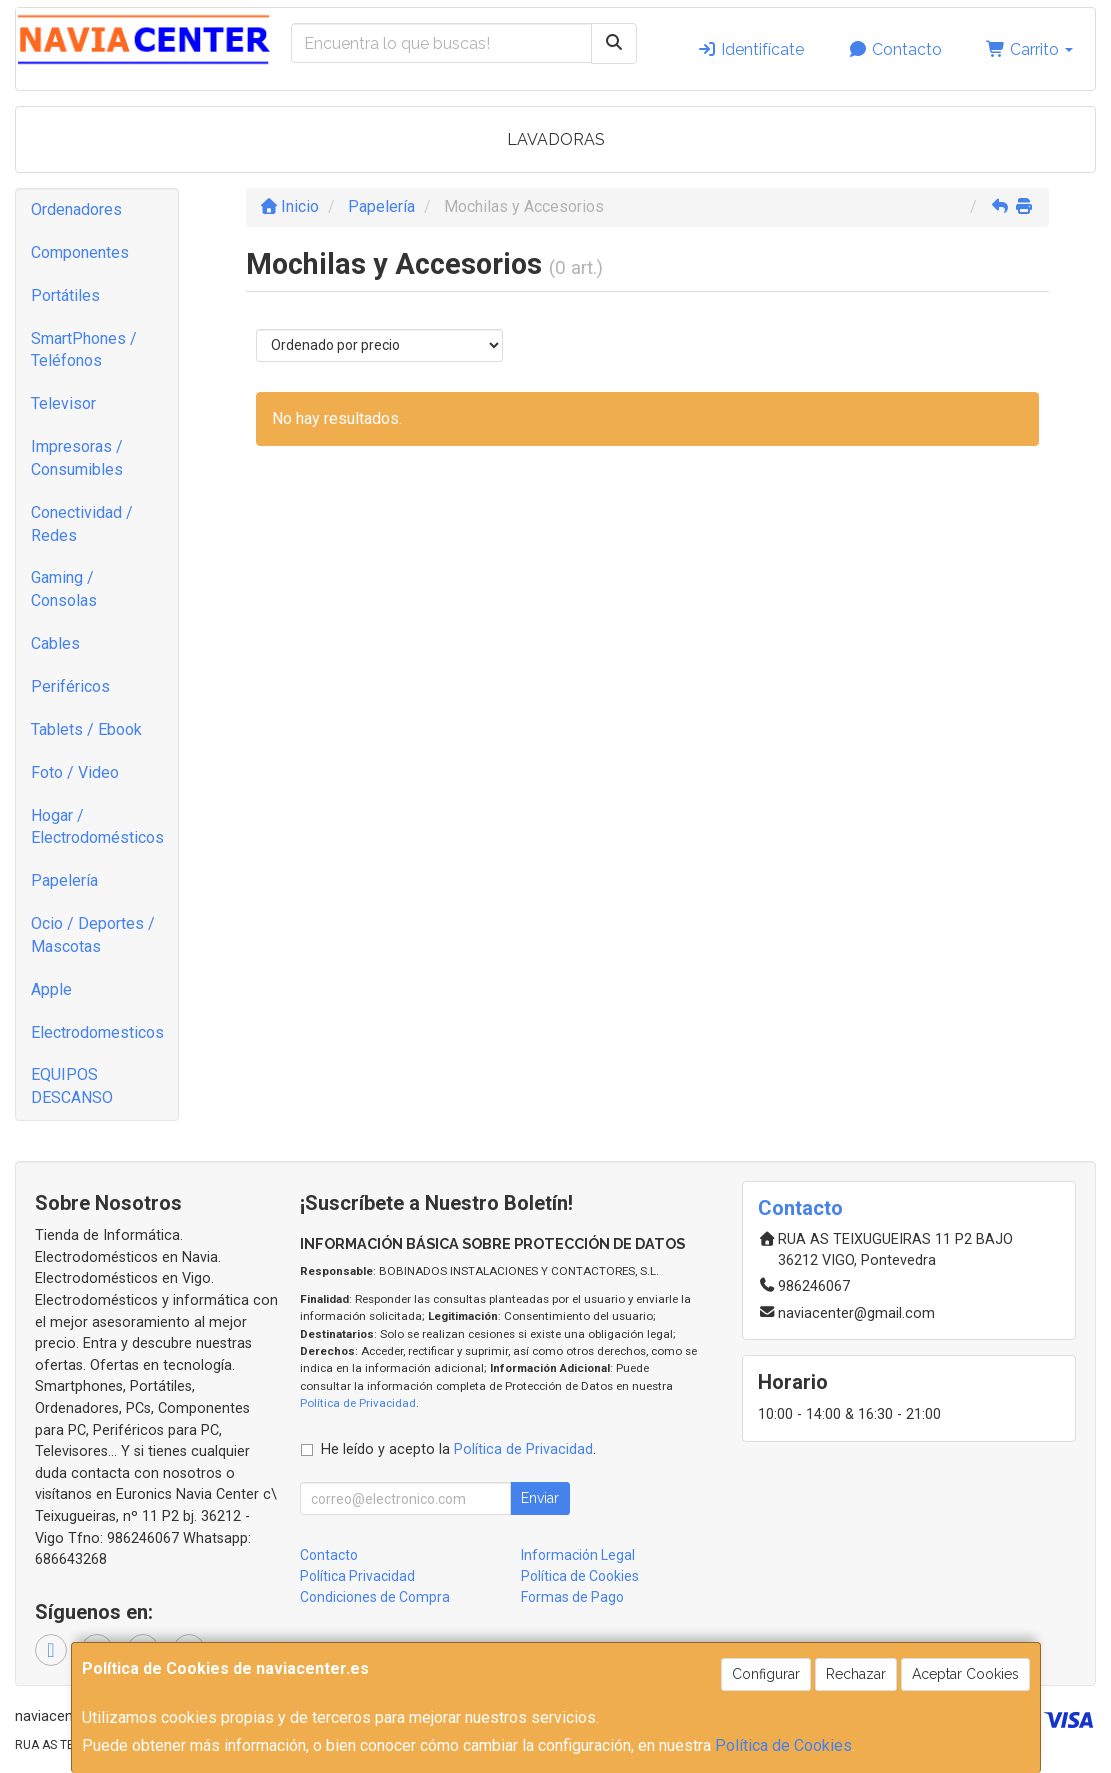  I want to click on Foto / Video, so click(75, 772).